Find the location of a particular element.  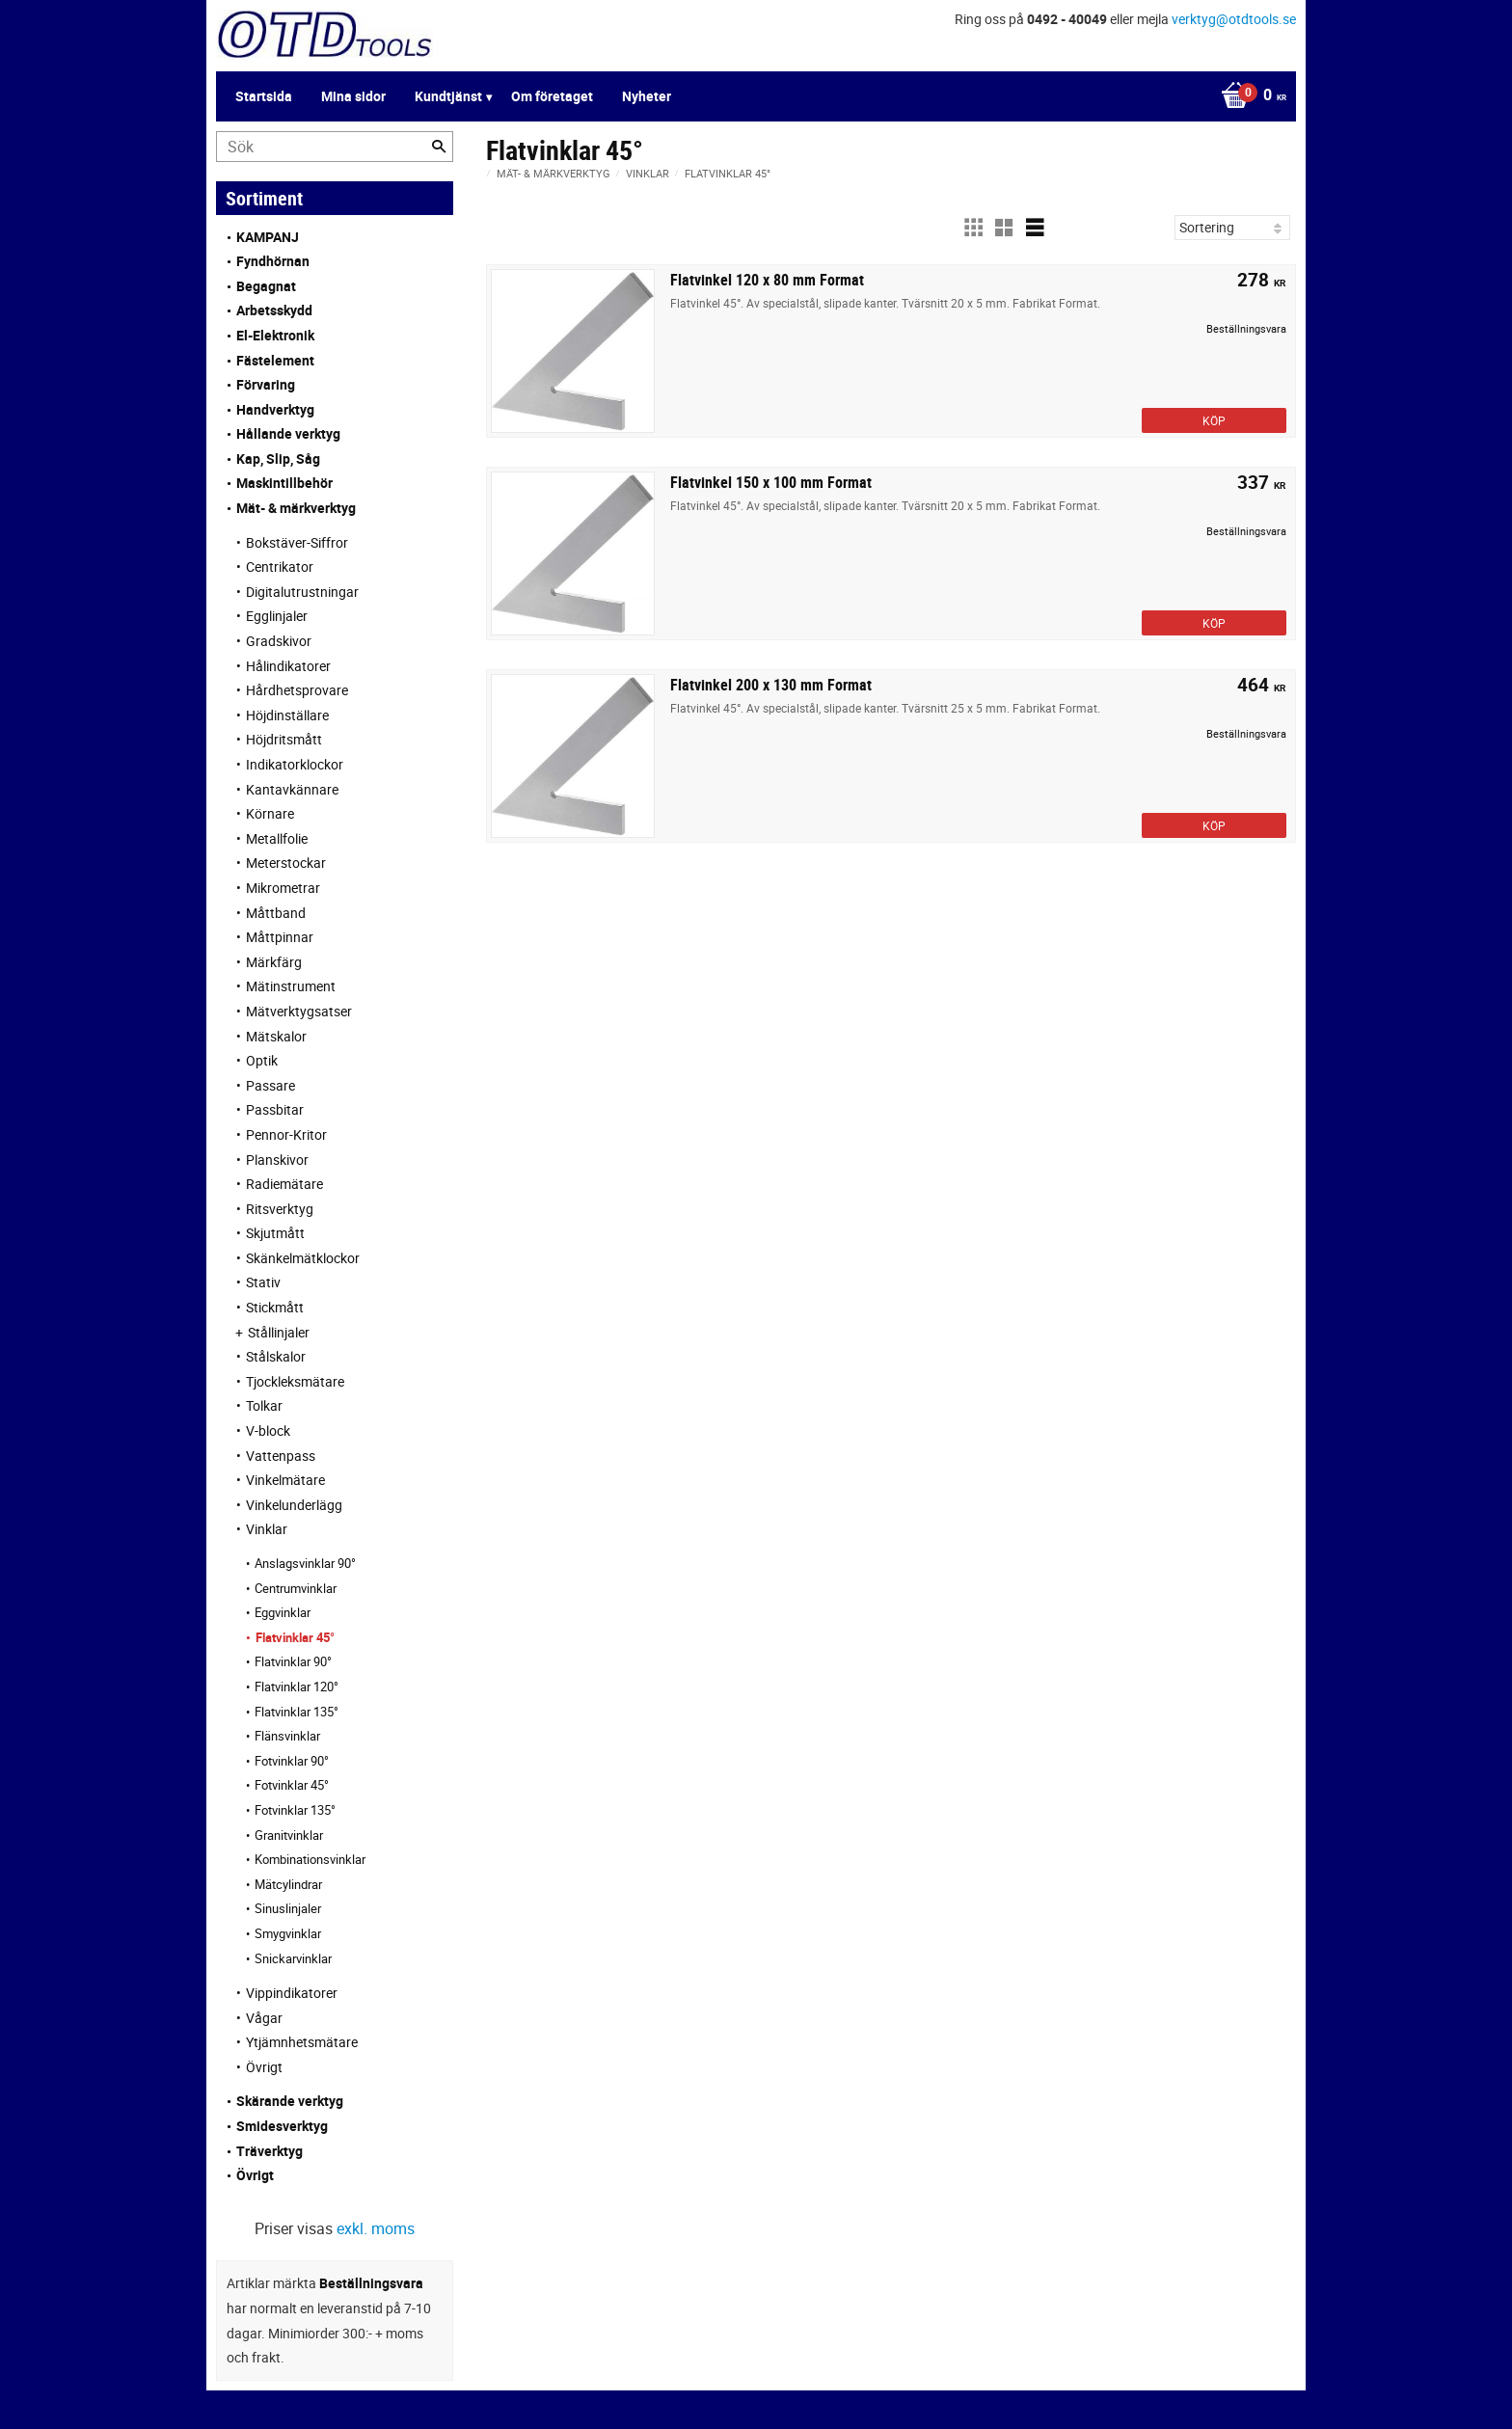

Stickmått [menuitem] is located at coordinates (275, 1307).